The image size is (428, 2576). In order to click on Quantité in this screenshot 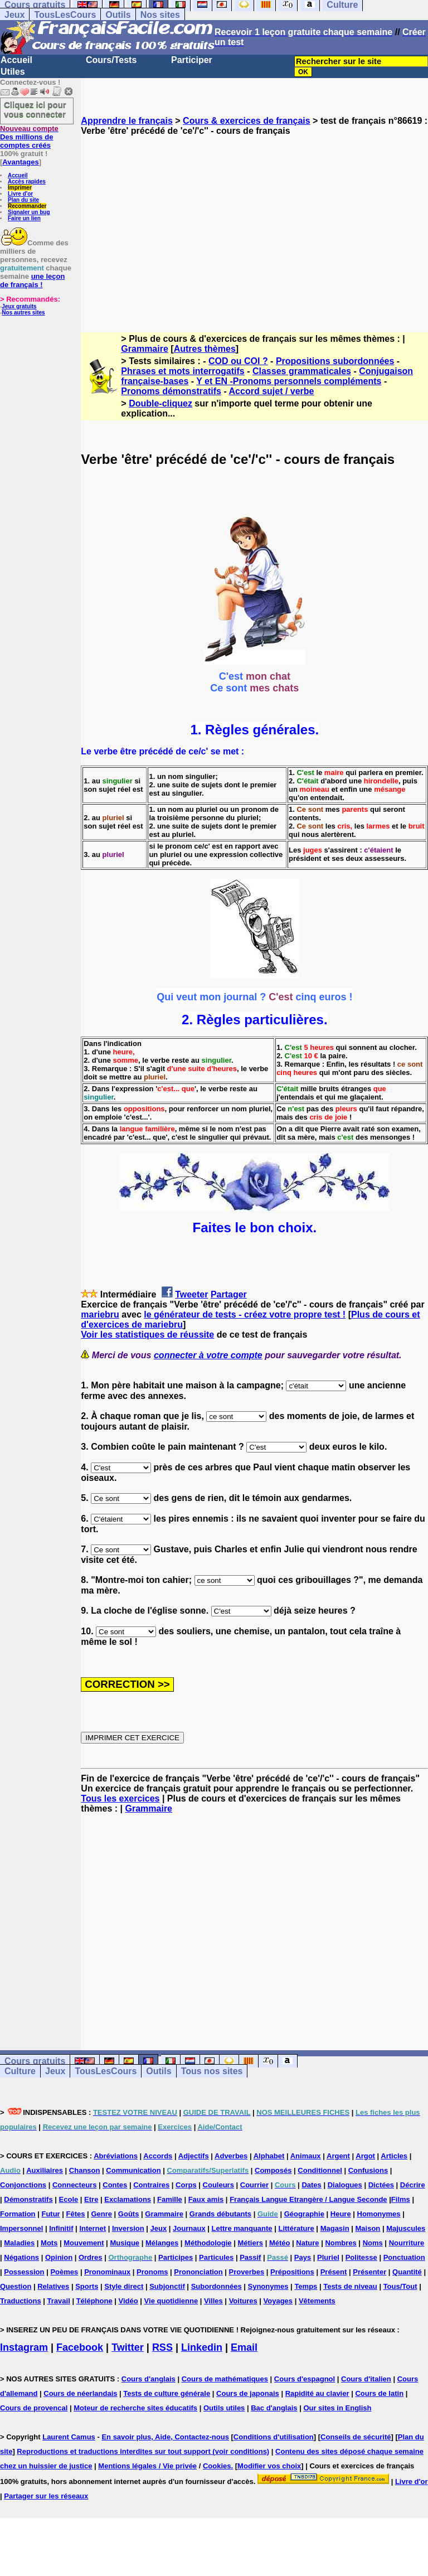, I will do `click(407, 2272)`.